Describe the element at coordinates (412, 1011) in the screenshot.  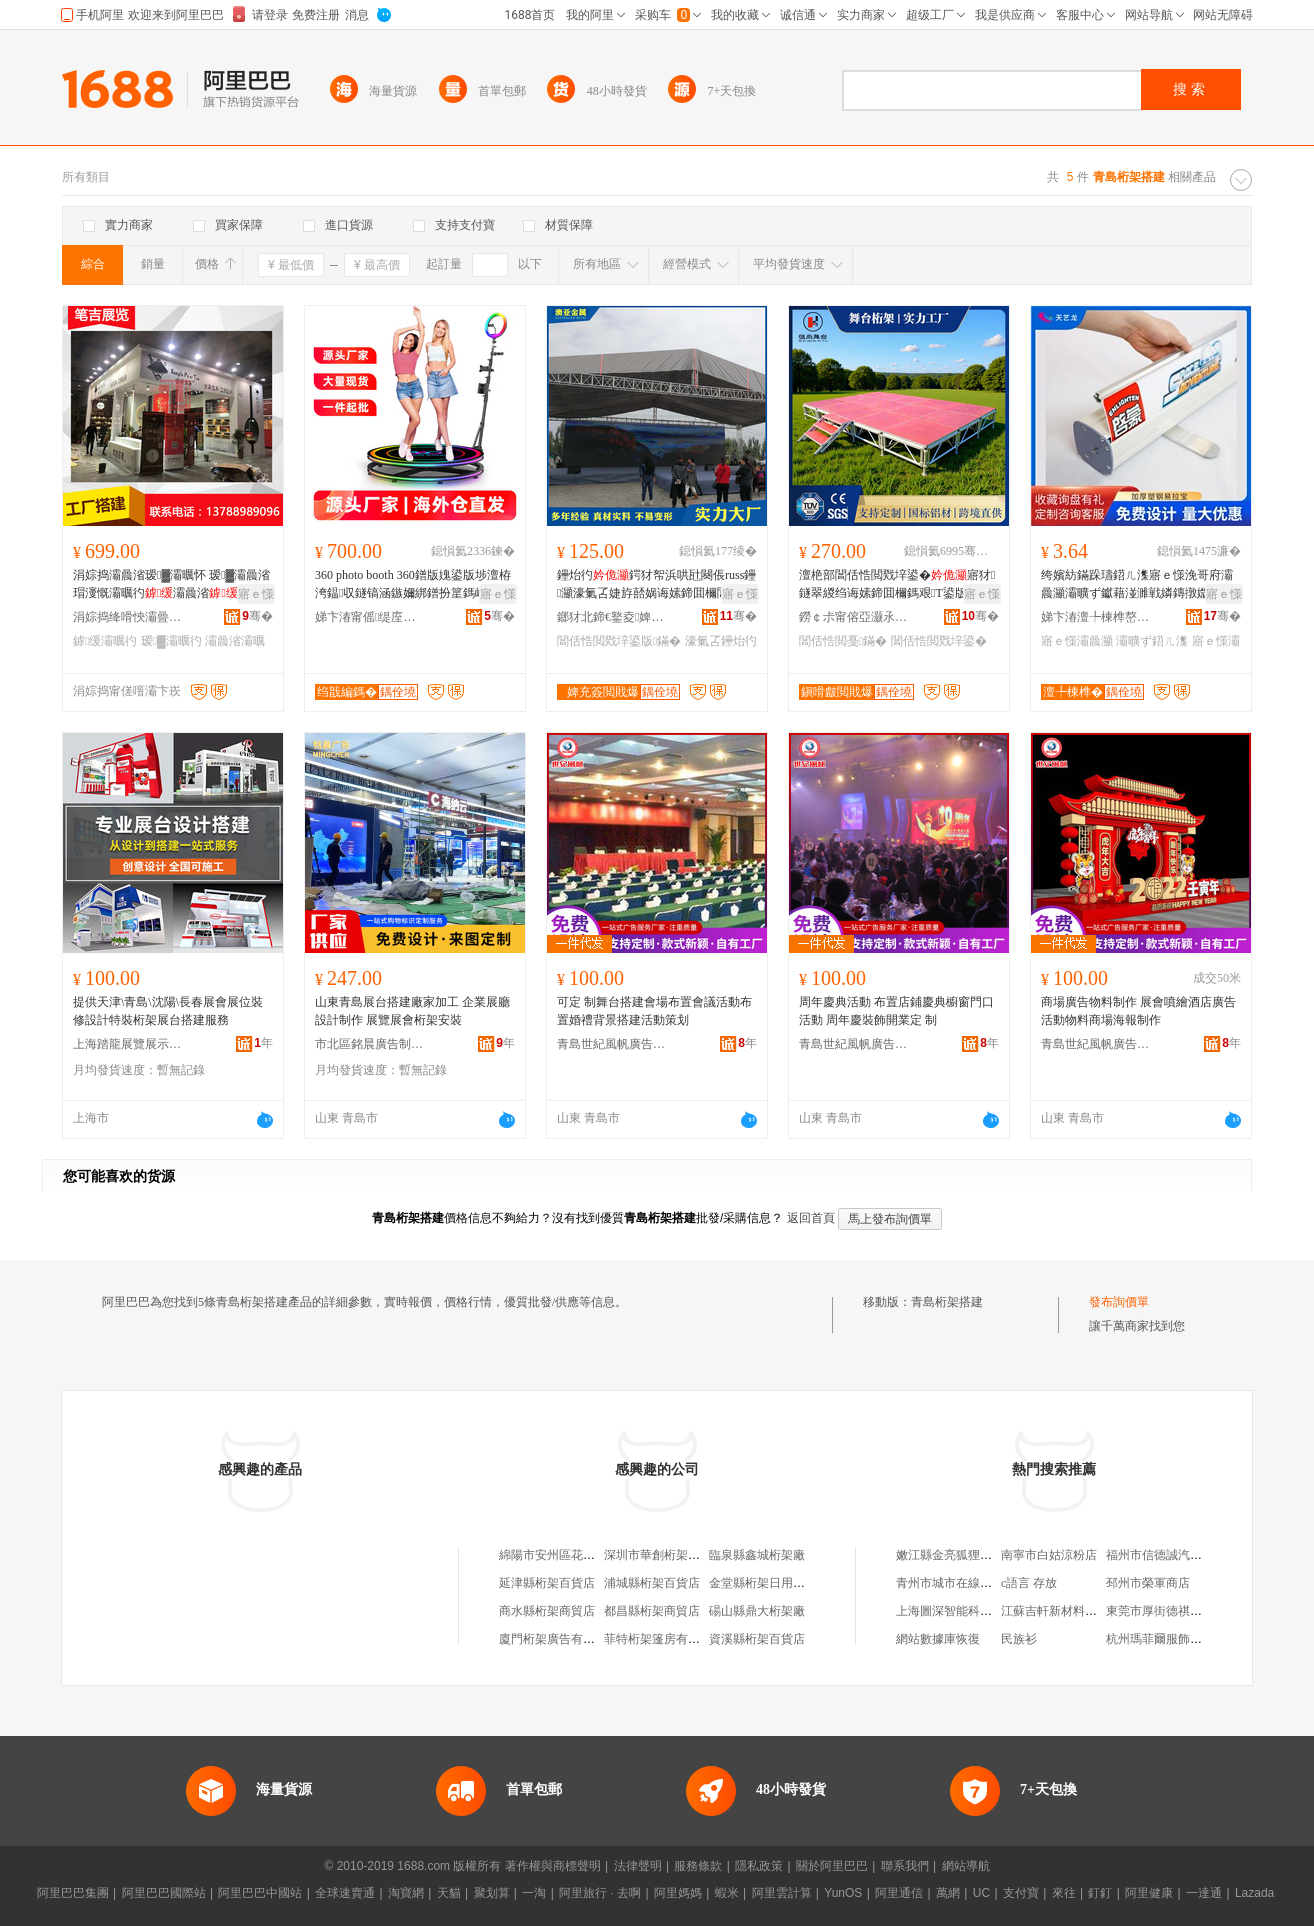
I see `山東青島展台搭建廠家加工 企業展廳設計制作 展覽展會桁架安裝` at that location.